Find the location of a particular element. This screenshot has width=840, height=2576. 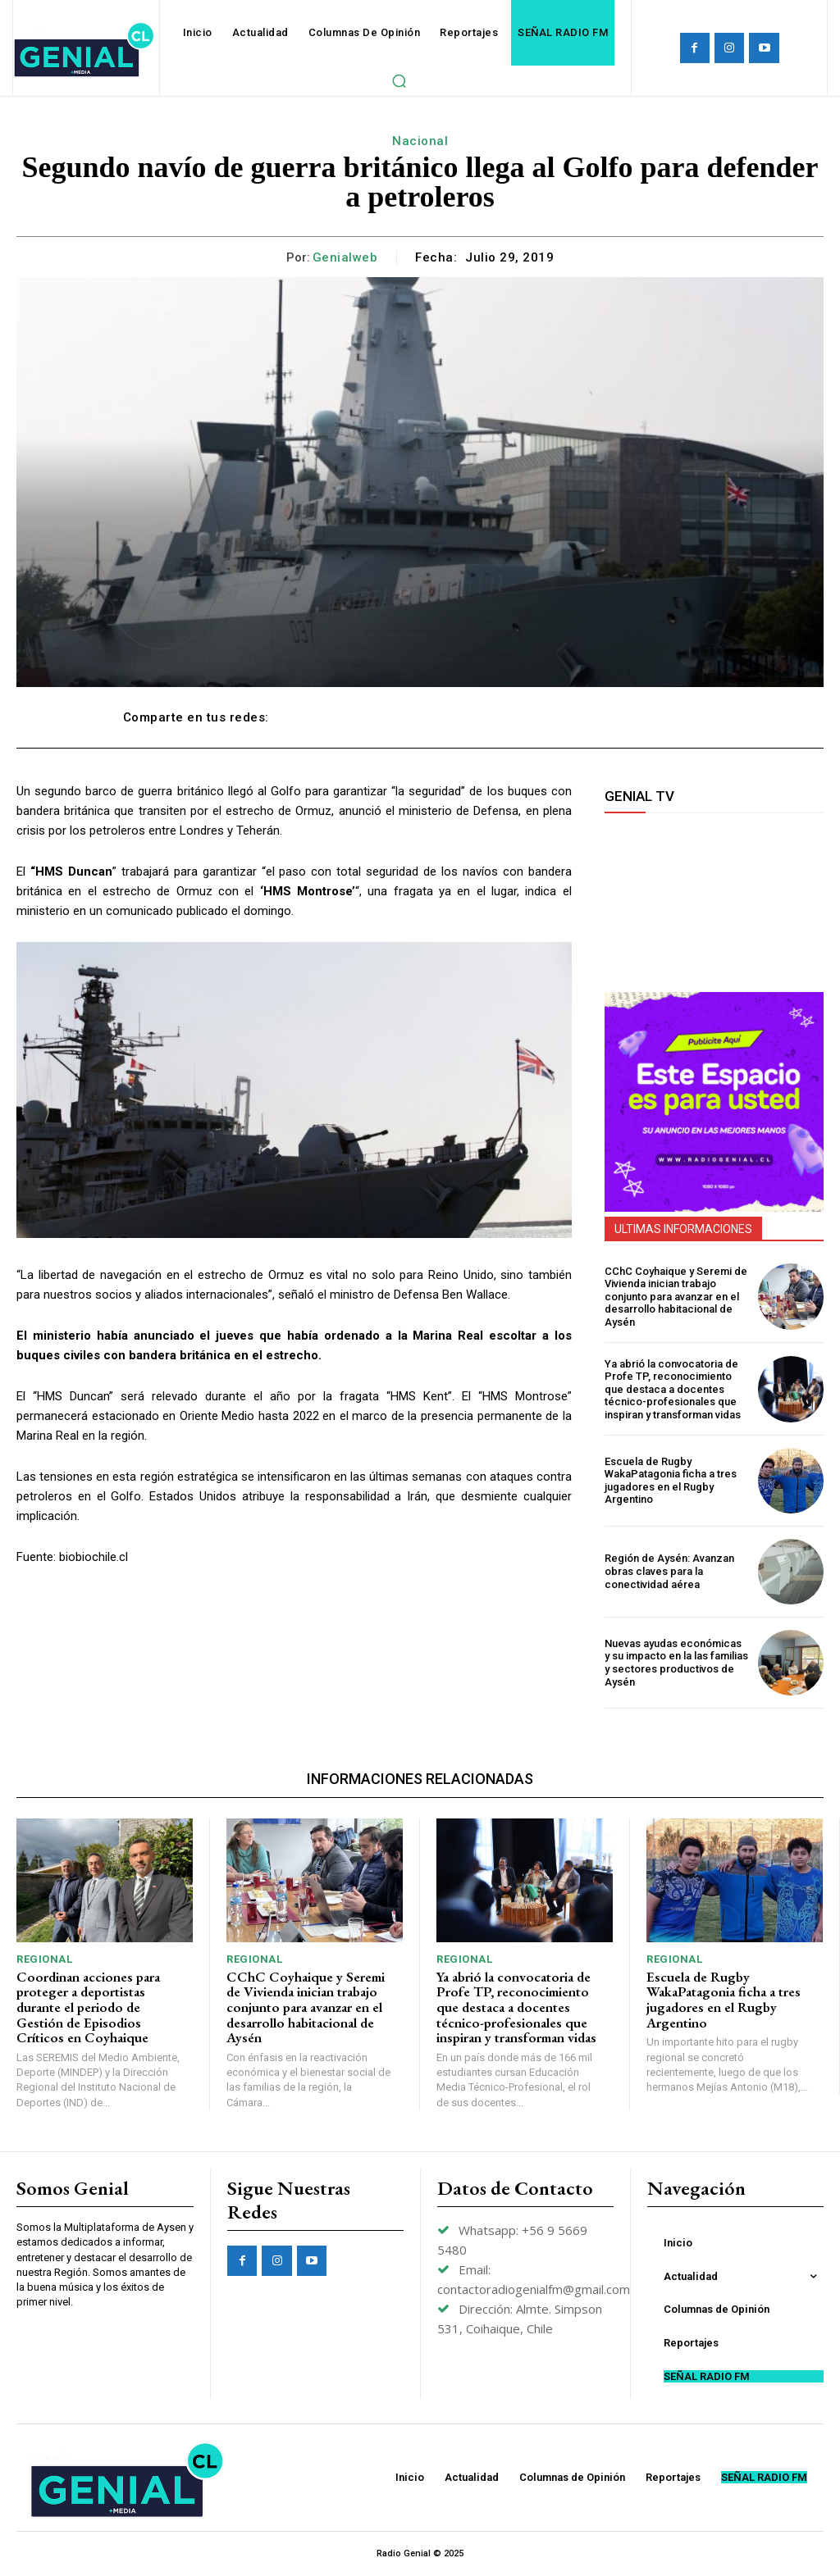

Nuevas ayudas económicas y su impacto en la las familias y sectores productivos de Aysén is located at coordinates (676, 1662).